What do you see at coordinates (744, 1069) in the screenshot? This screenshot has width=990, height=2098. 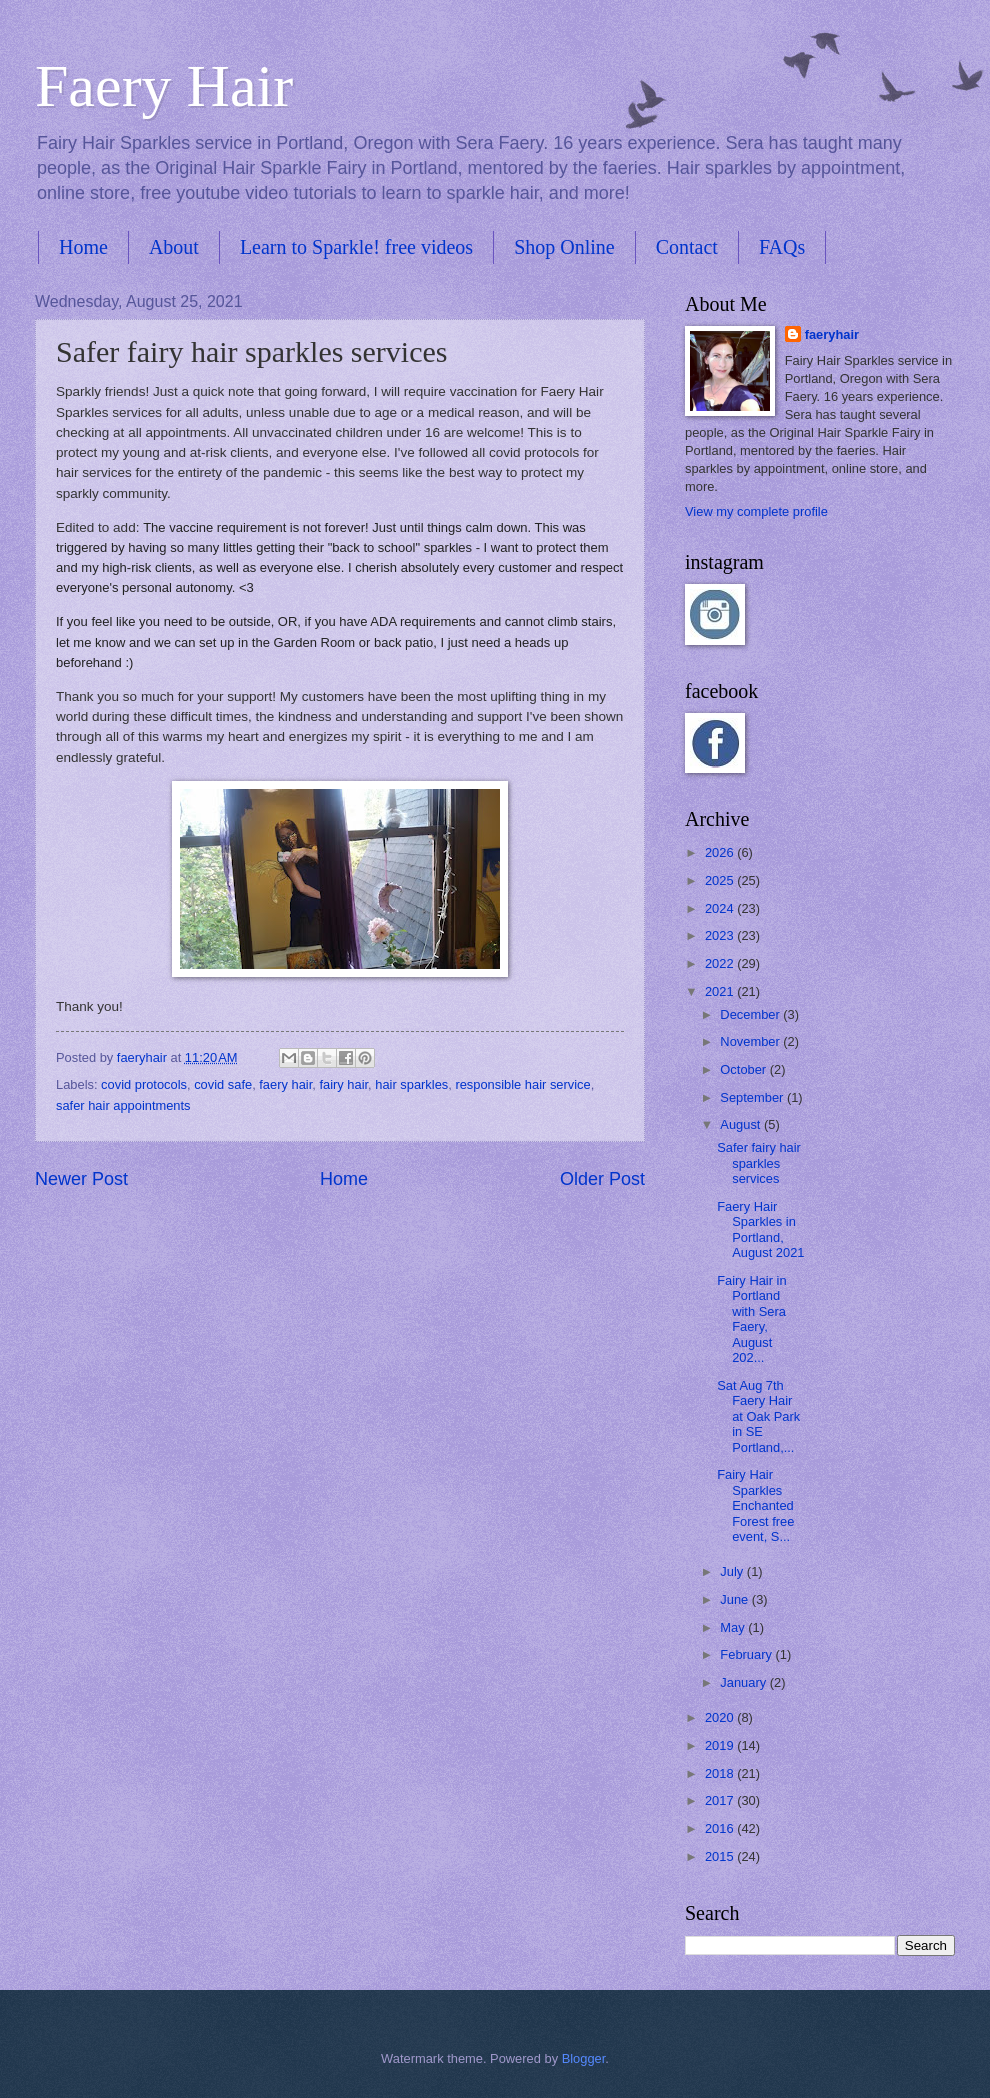 I see `October` at bounding box center [744, 1069].